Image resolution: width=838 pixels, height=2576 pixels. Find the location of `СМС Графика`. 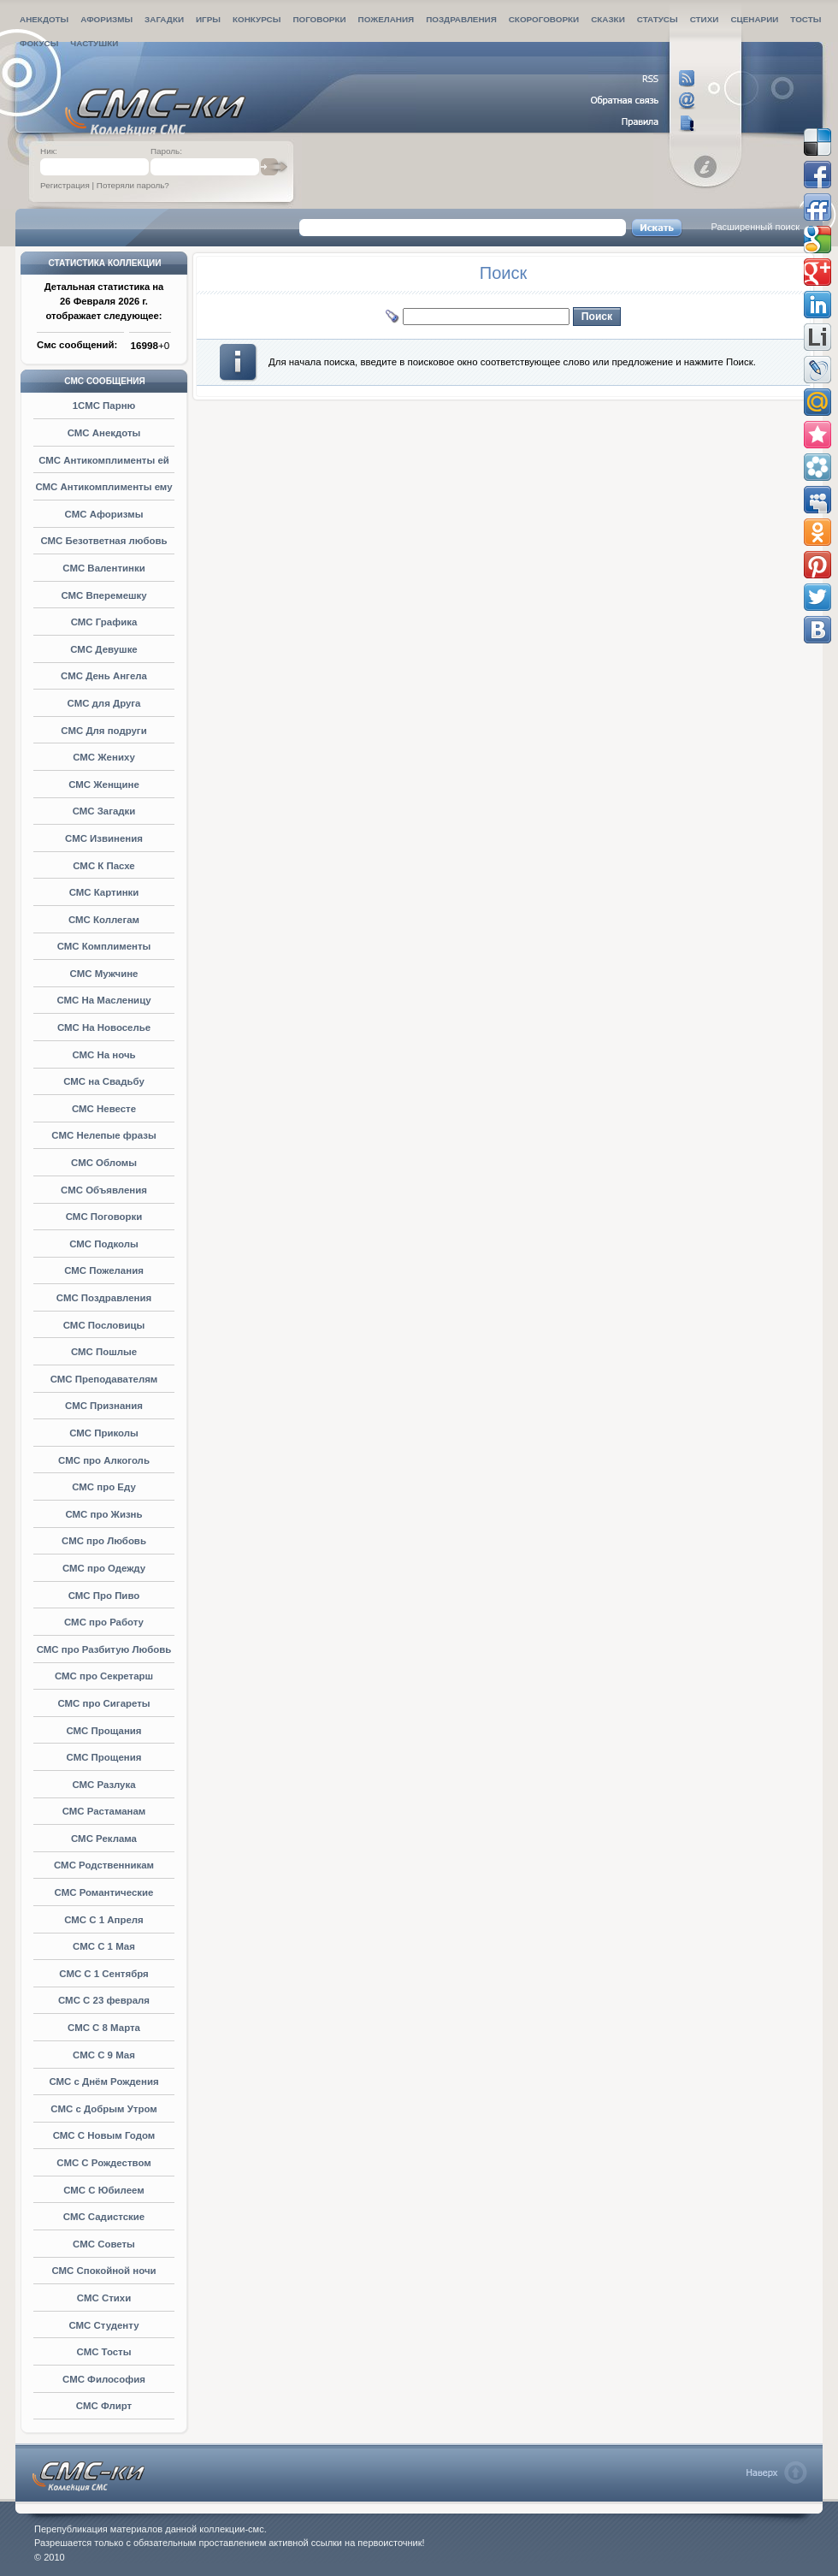

СМС Графика is located at coordinates (104, 622).